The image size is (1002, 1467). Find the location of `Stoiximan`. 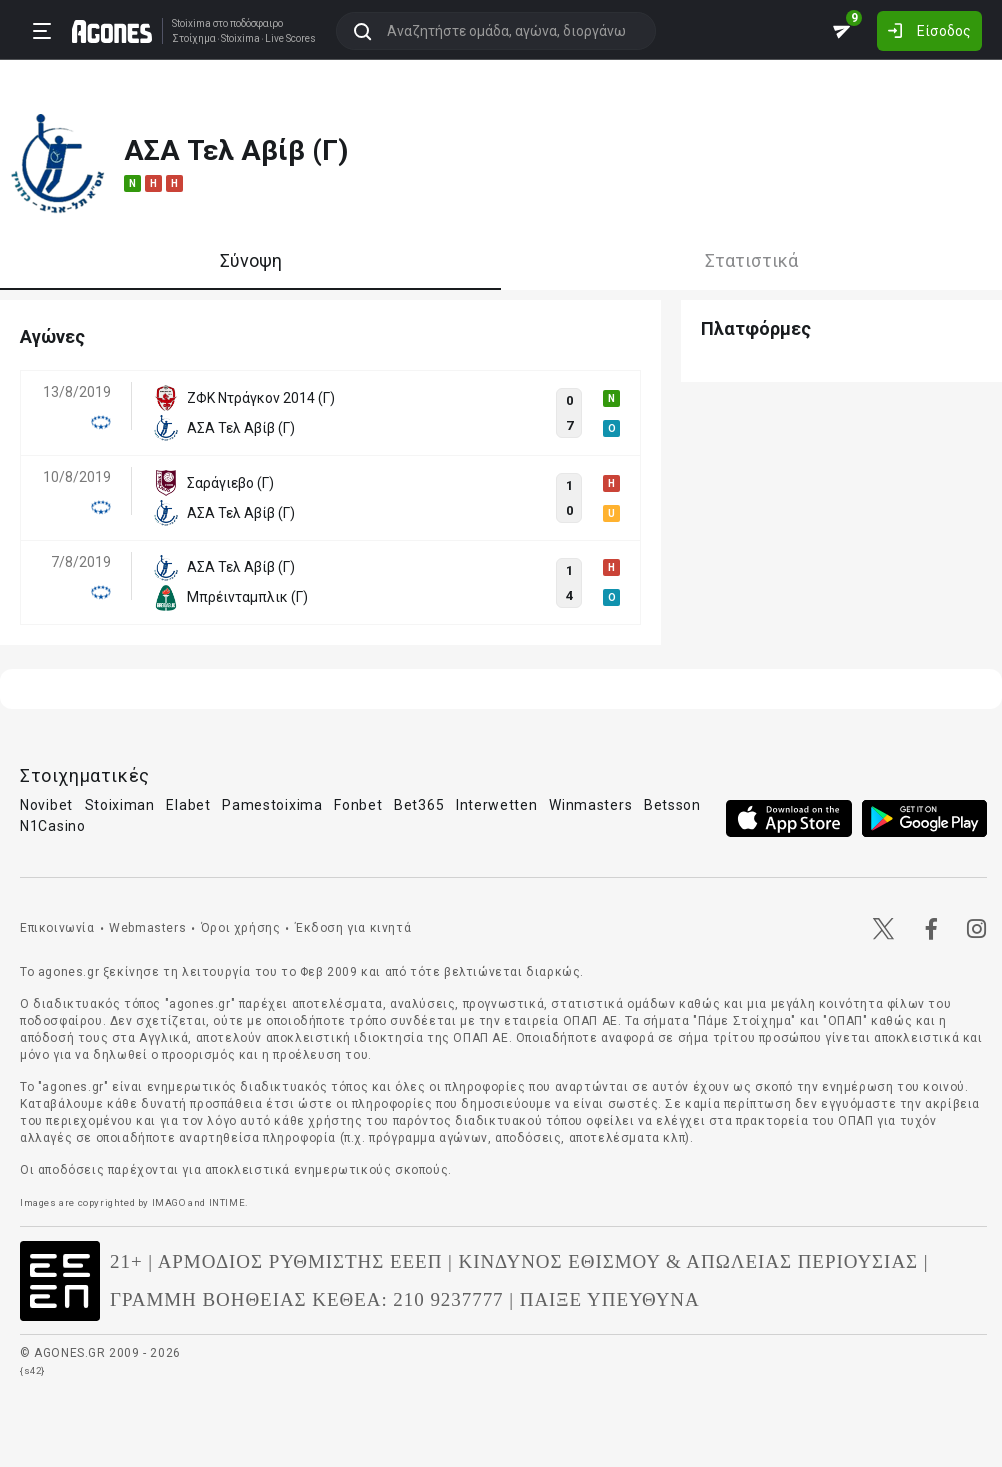

Stoiximan is located at coordinates (120, 805).